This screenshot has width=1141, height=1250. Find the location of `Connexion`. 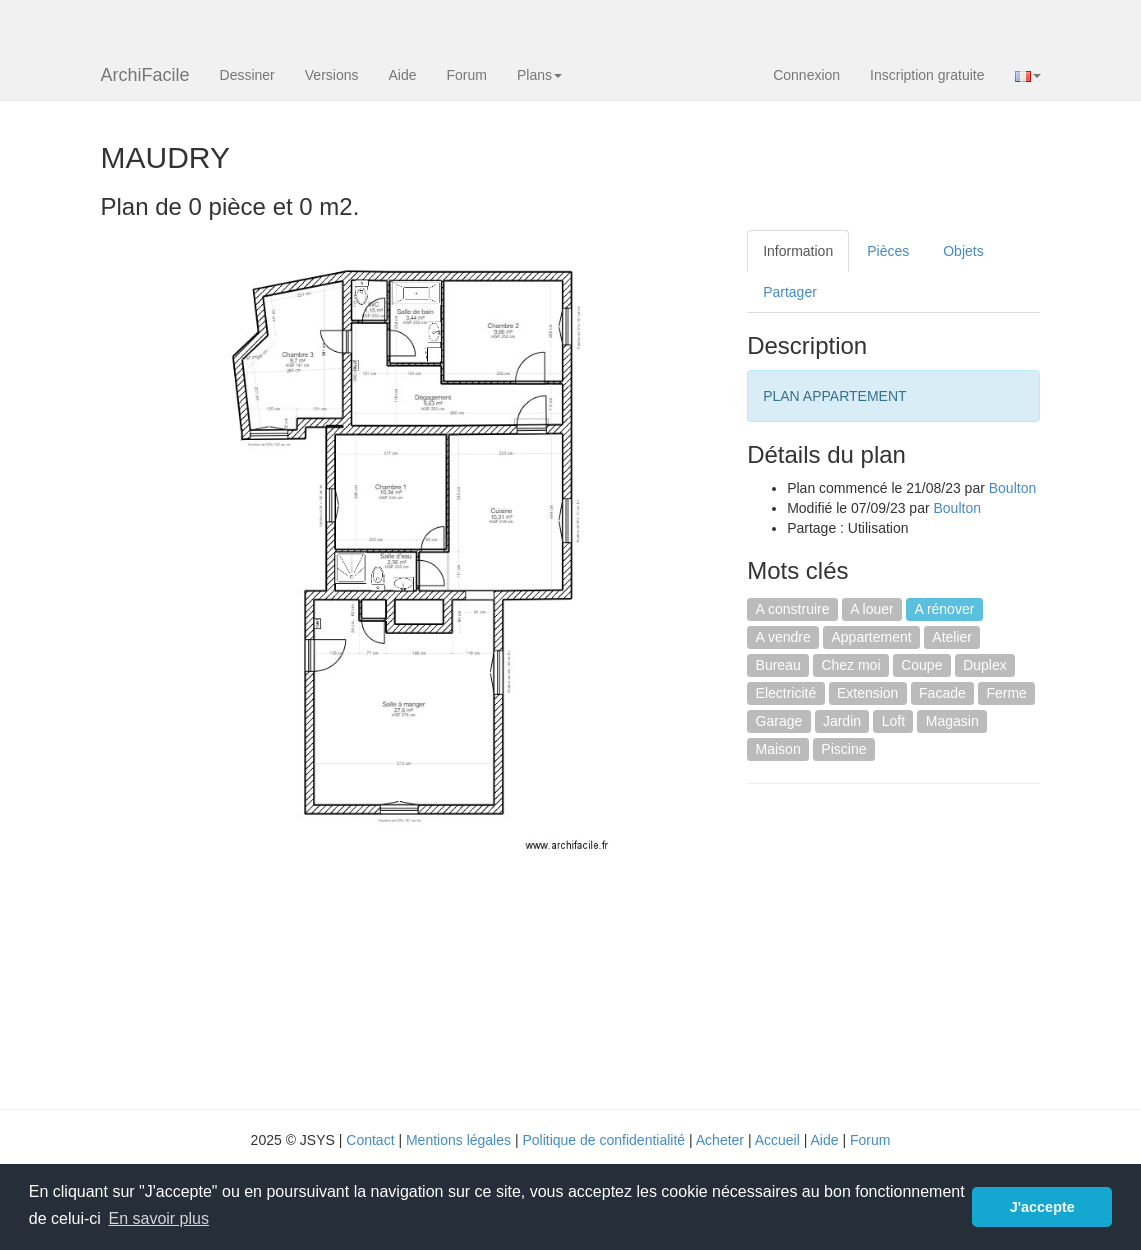

Connexion is located at coordinates (806, 75).